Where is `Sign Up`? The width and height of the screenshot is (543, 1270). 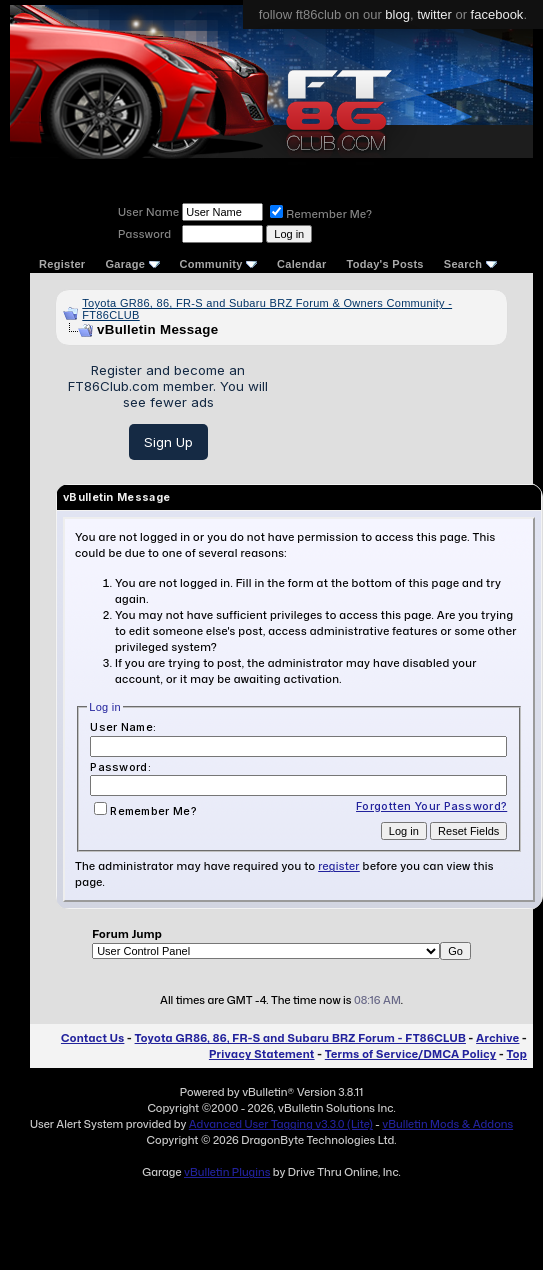 Sign Up is located at coordinates (168, 442).